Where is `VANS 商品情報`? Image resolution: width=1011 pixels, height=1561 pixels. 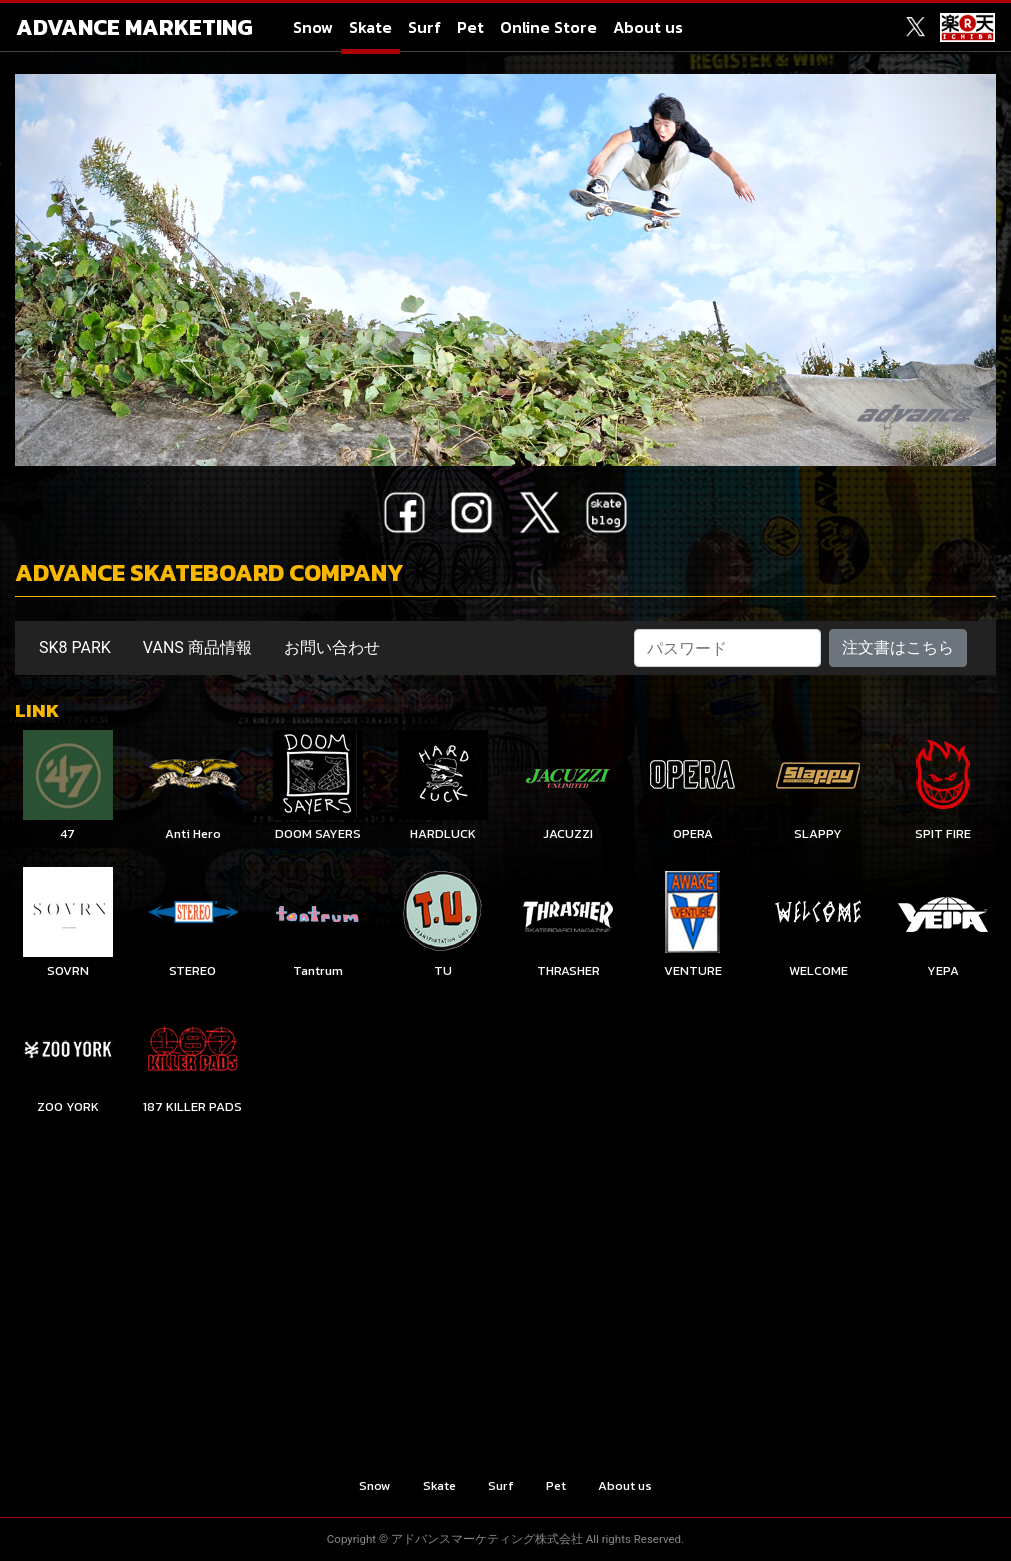
VANS 商品情報 is located at coordinates (197, 647).